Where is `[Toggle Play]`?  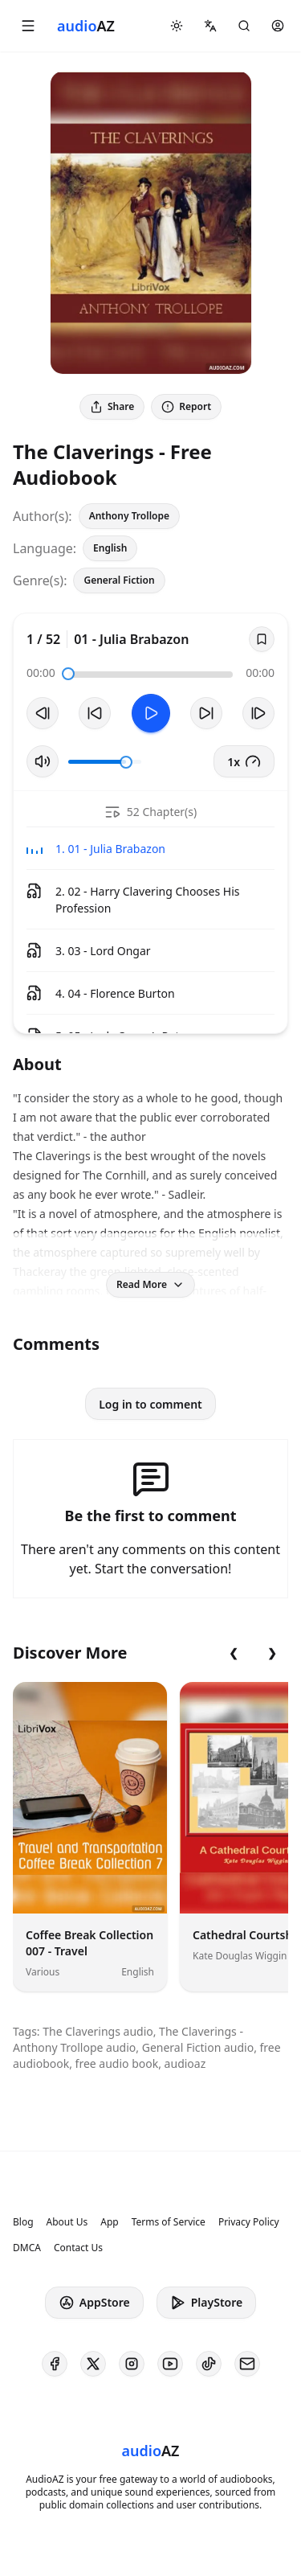 [Toggle Play] is located at coordinates (151, 713).